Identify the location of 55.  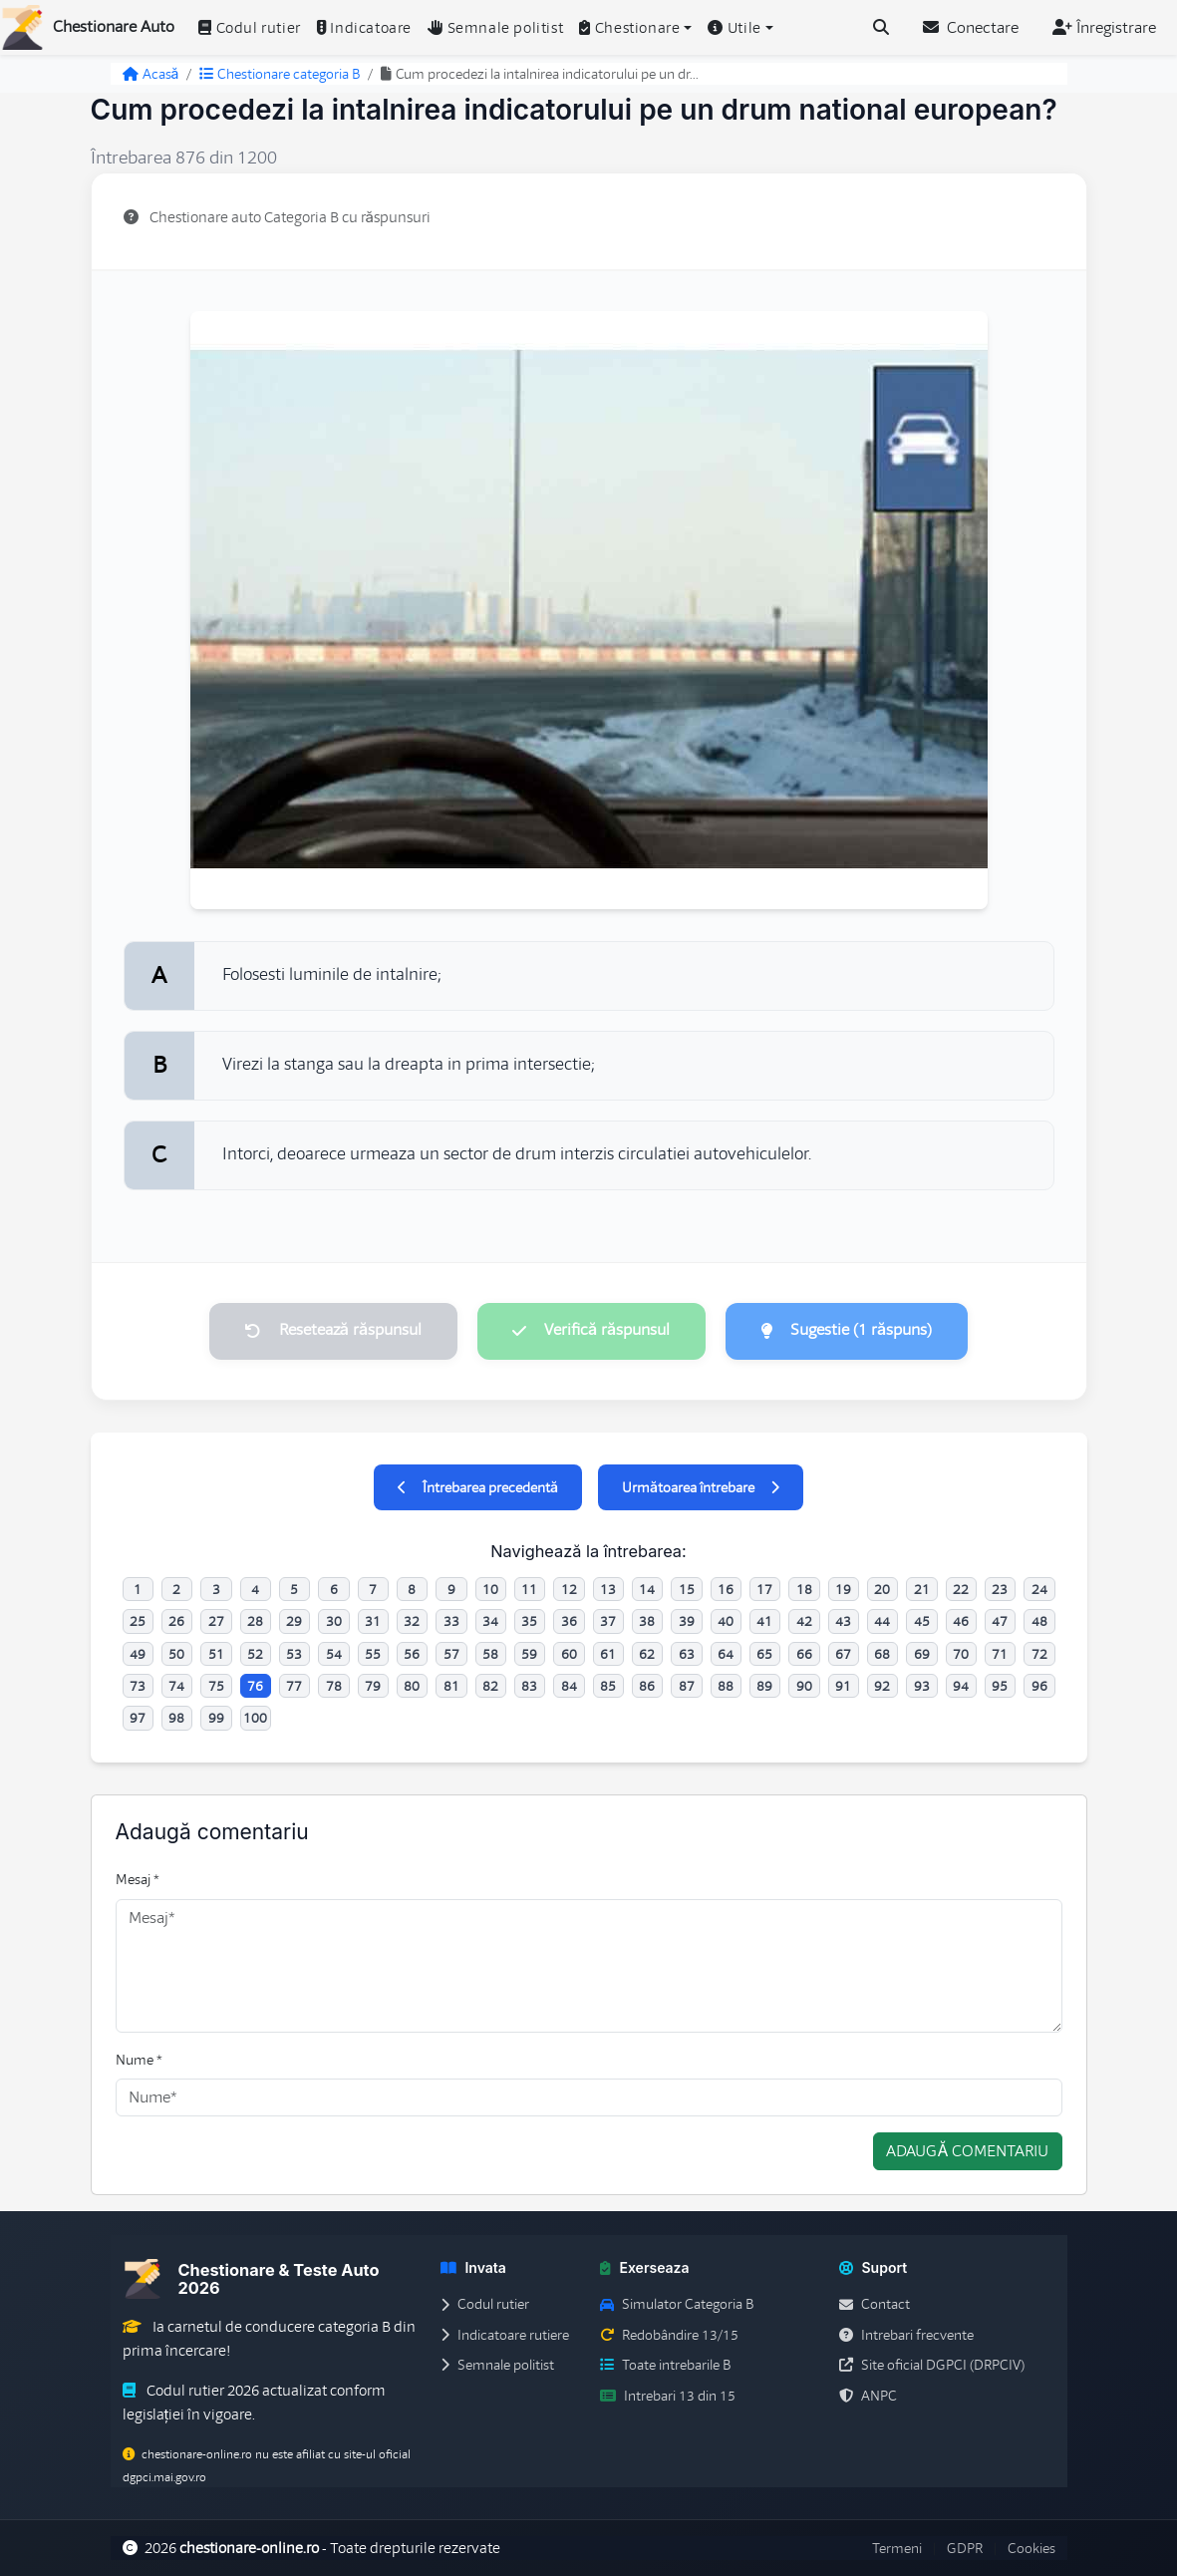
(373, 1654).